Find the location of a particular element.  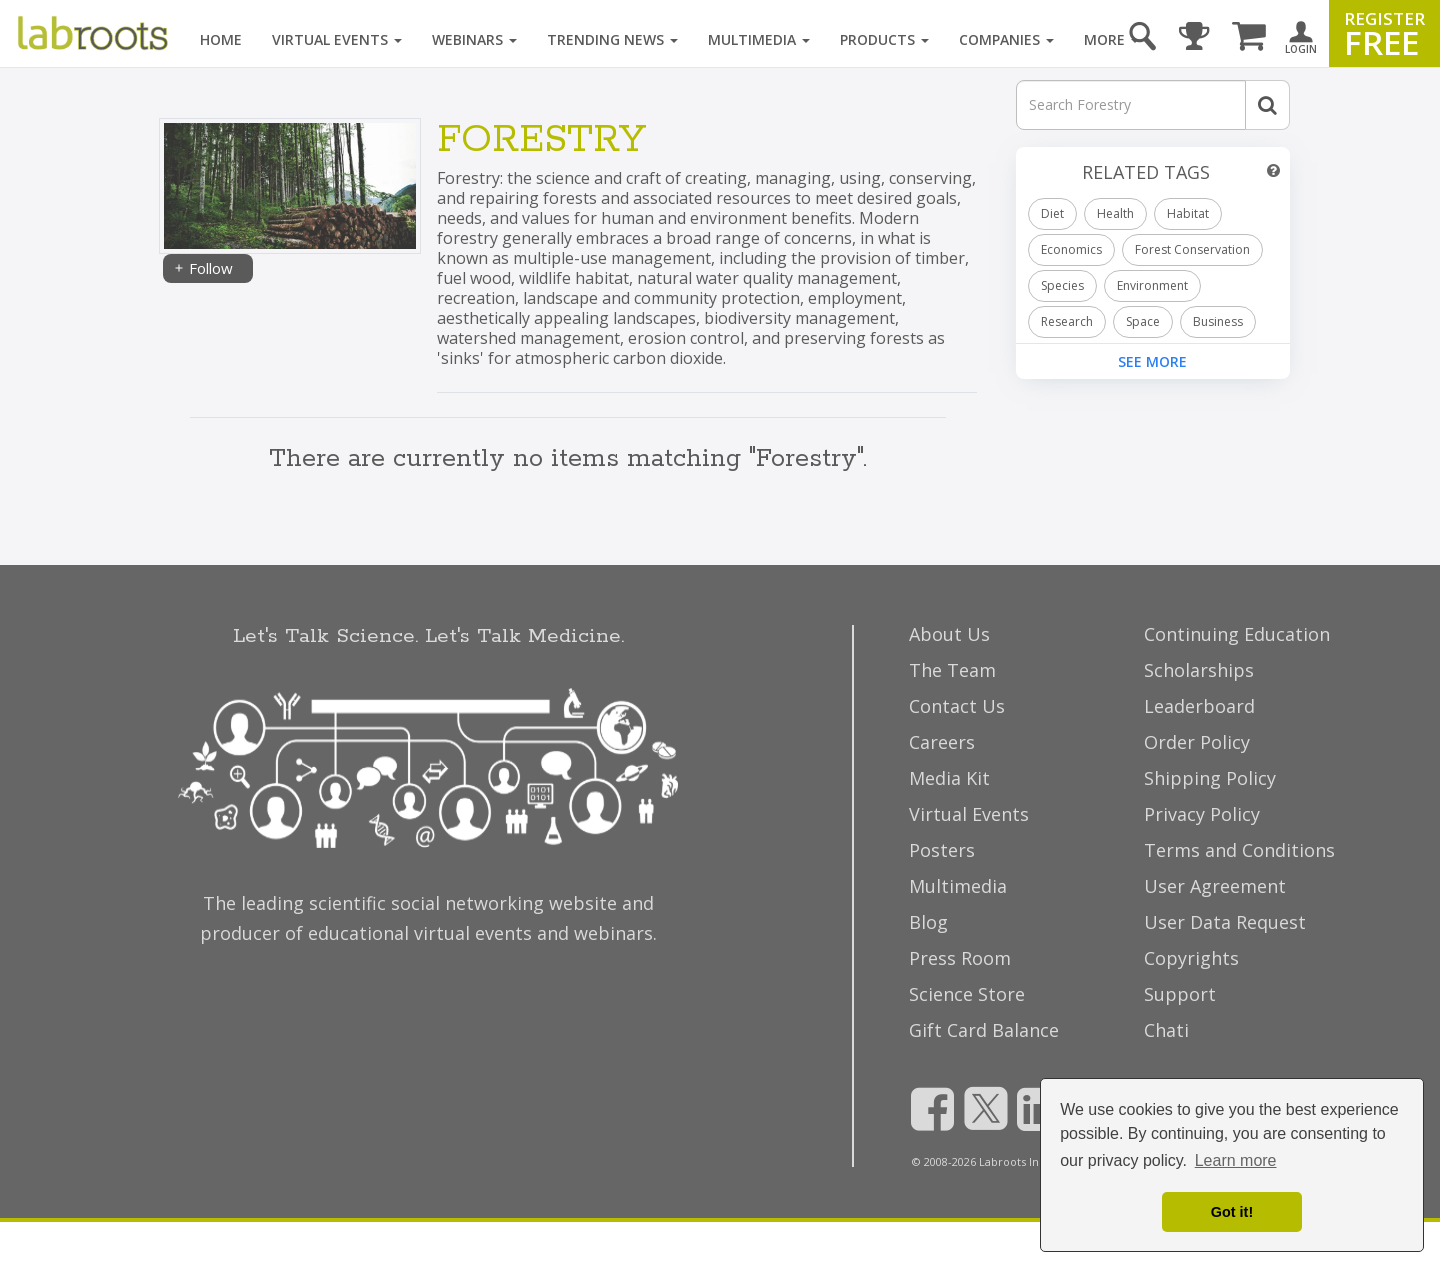

Follow [Share] is located at coordinates (203, 268).